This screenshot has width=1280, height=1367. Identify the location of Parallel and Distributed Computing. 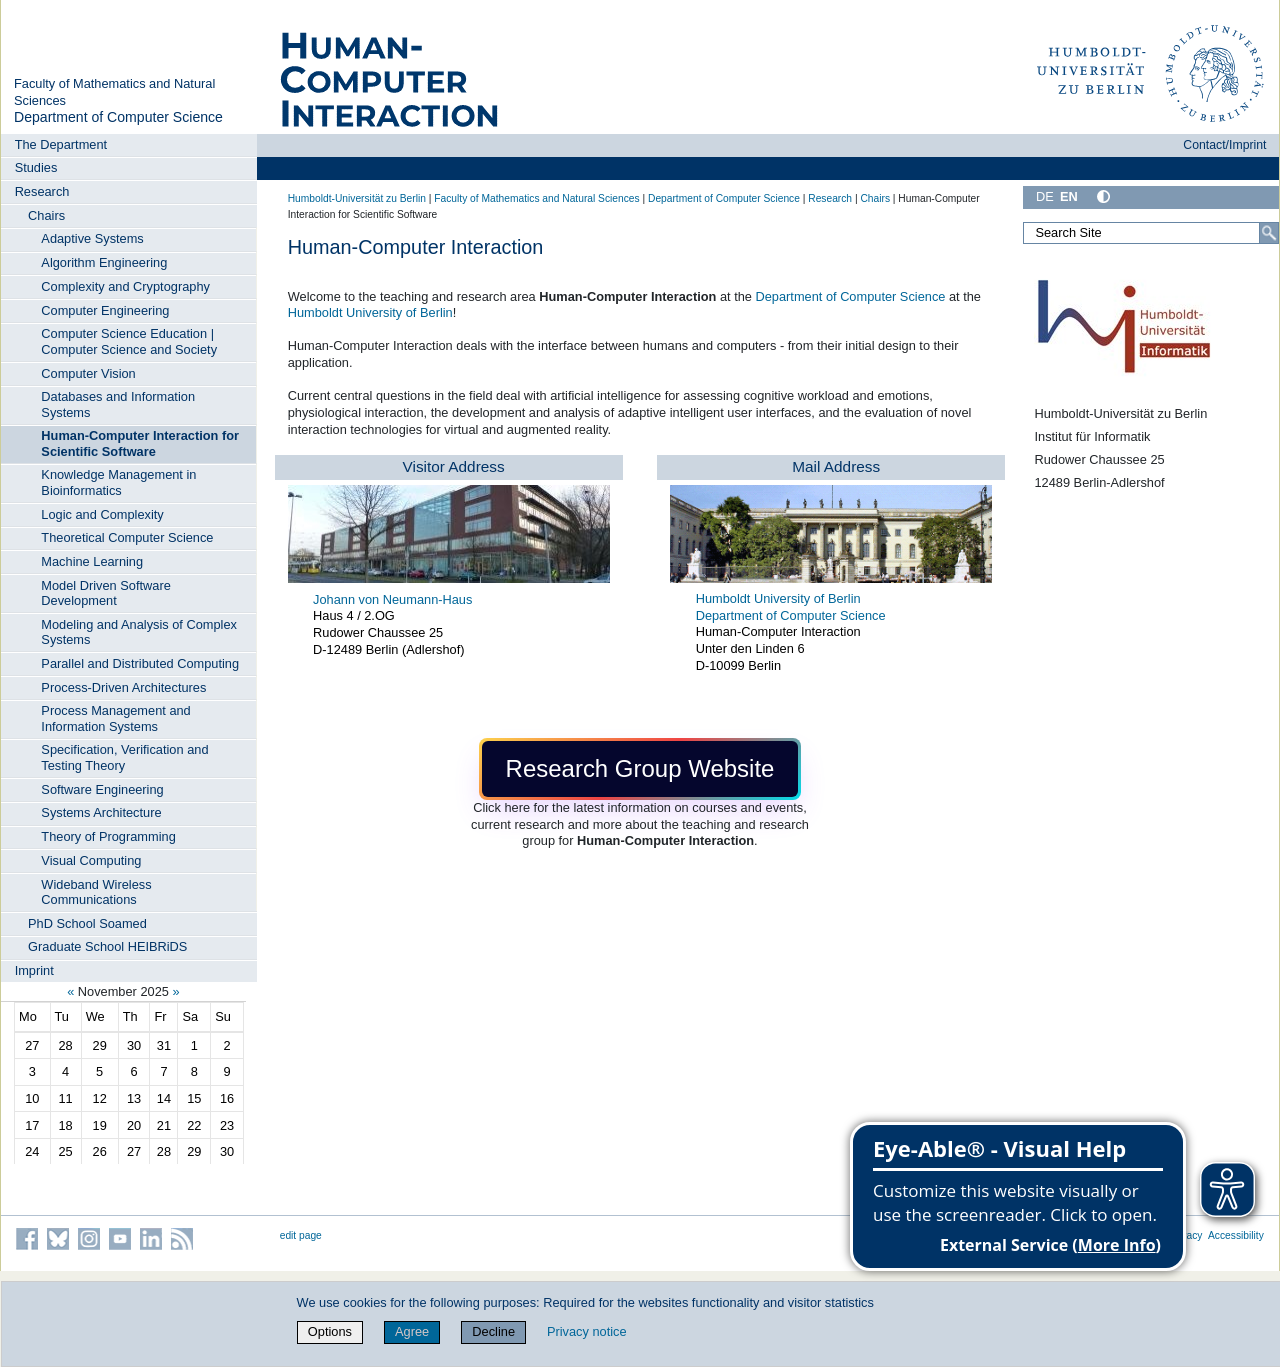
(140, 663).